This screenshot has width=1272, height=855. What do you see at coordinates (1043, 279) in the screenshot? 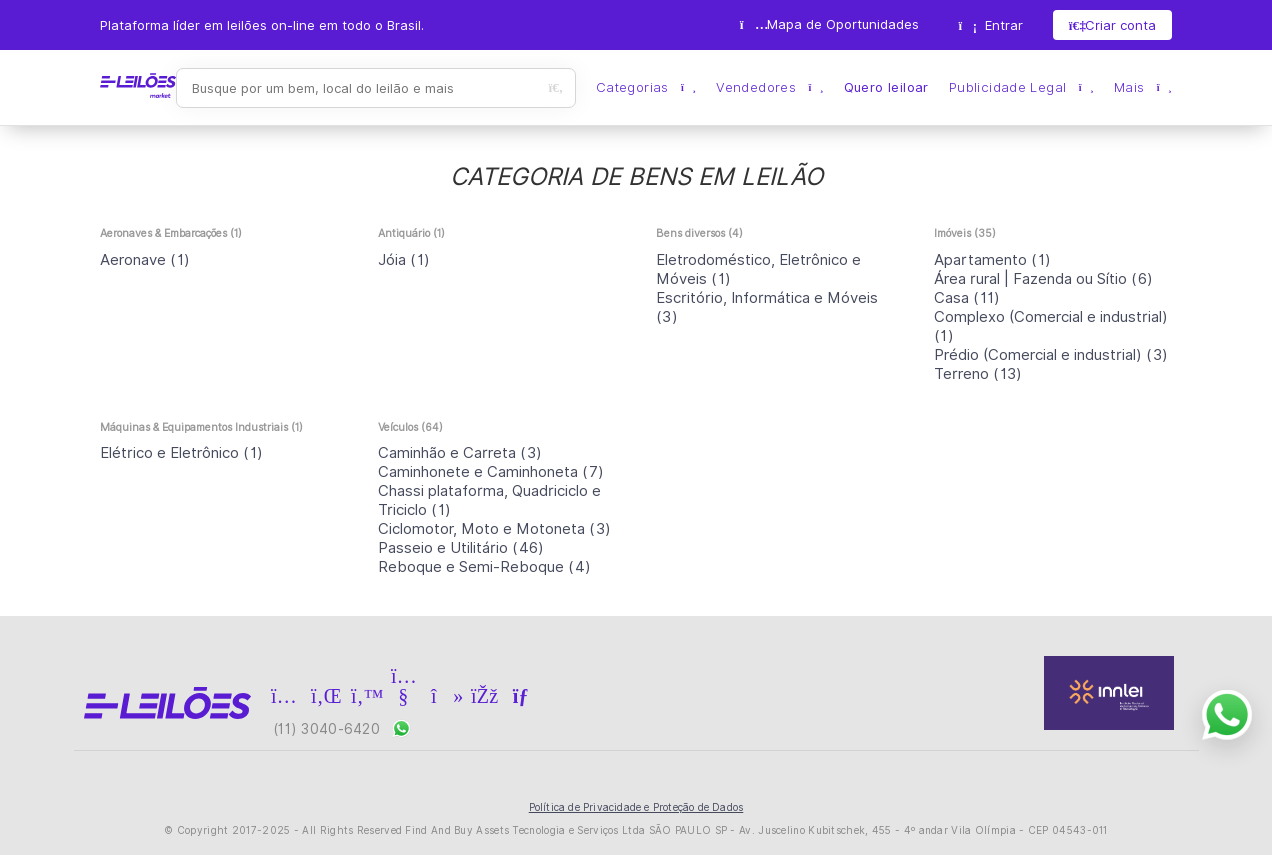
I see `(6)` at bounding box center [1043, 279].